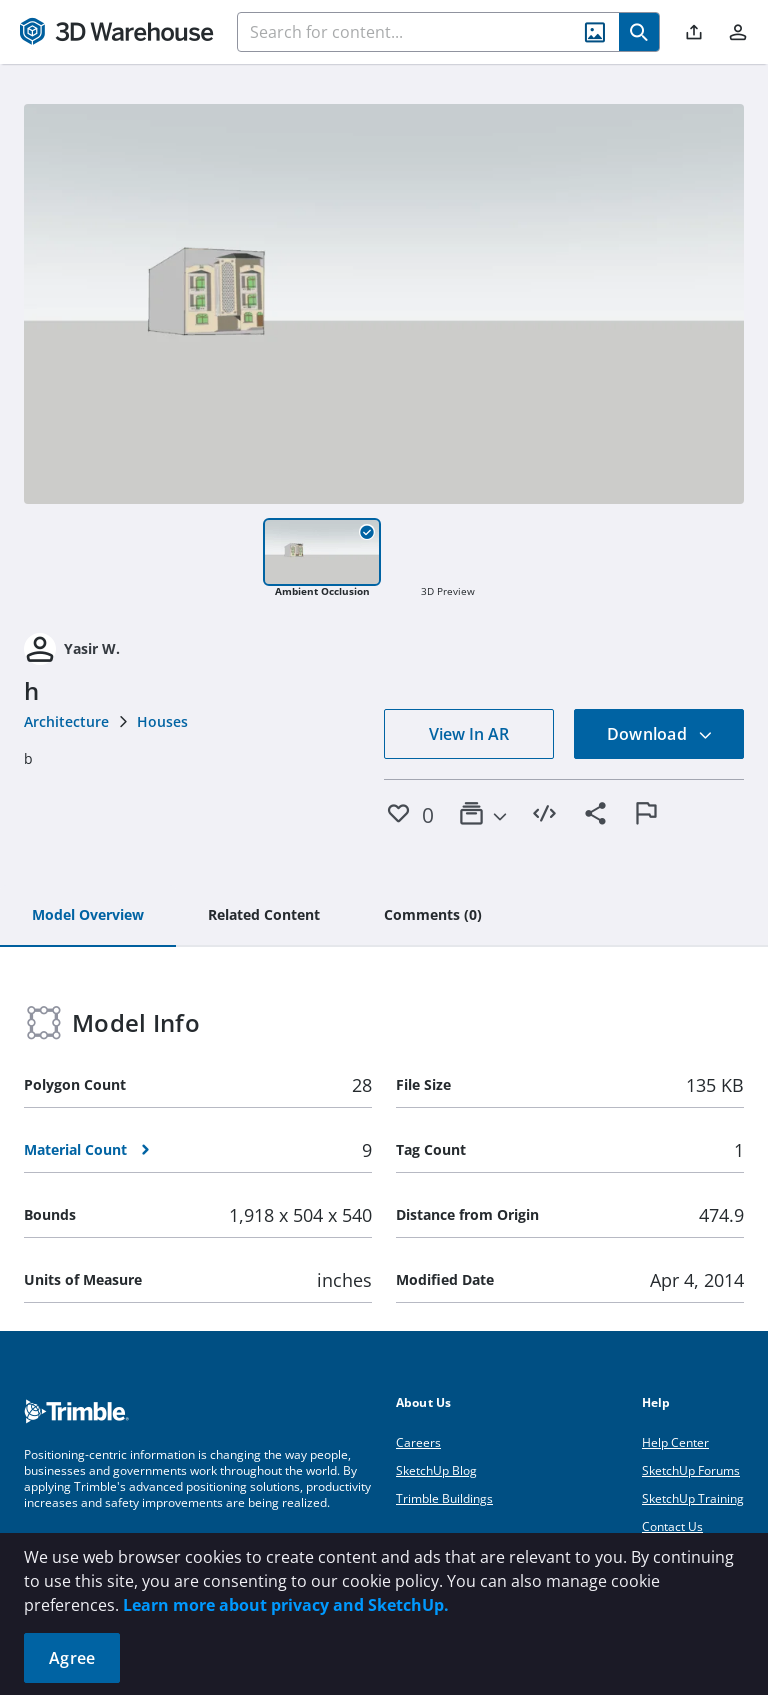 This screenshot has width=768, height=1695. What do you see at coordinates (672, 1526) in the screenshot?
I see `Contact Us` at bounding box center [672, 1526].